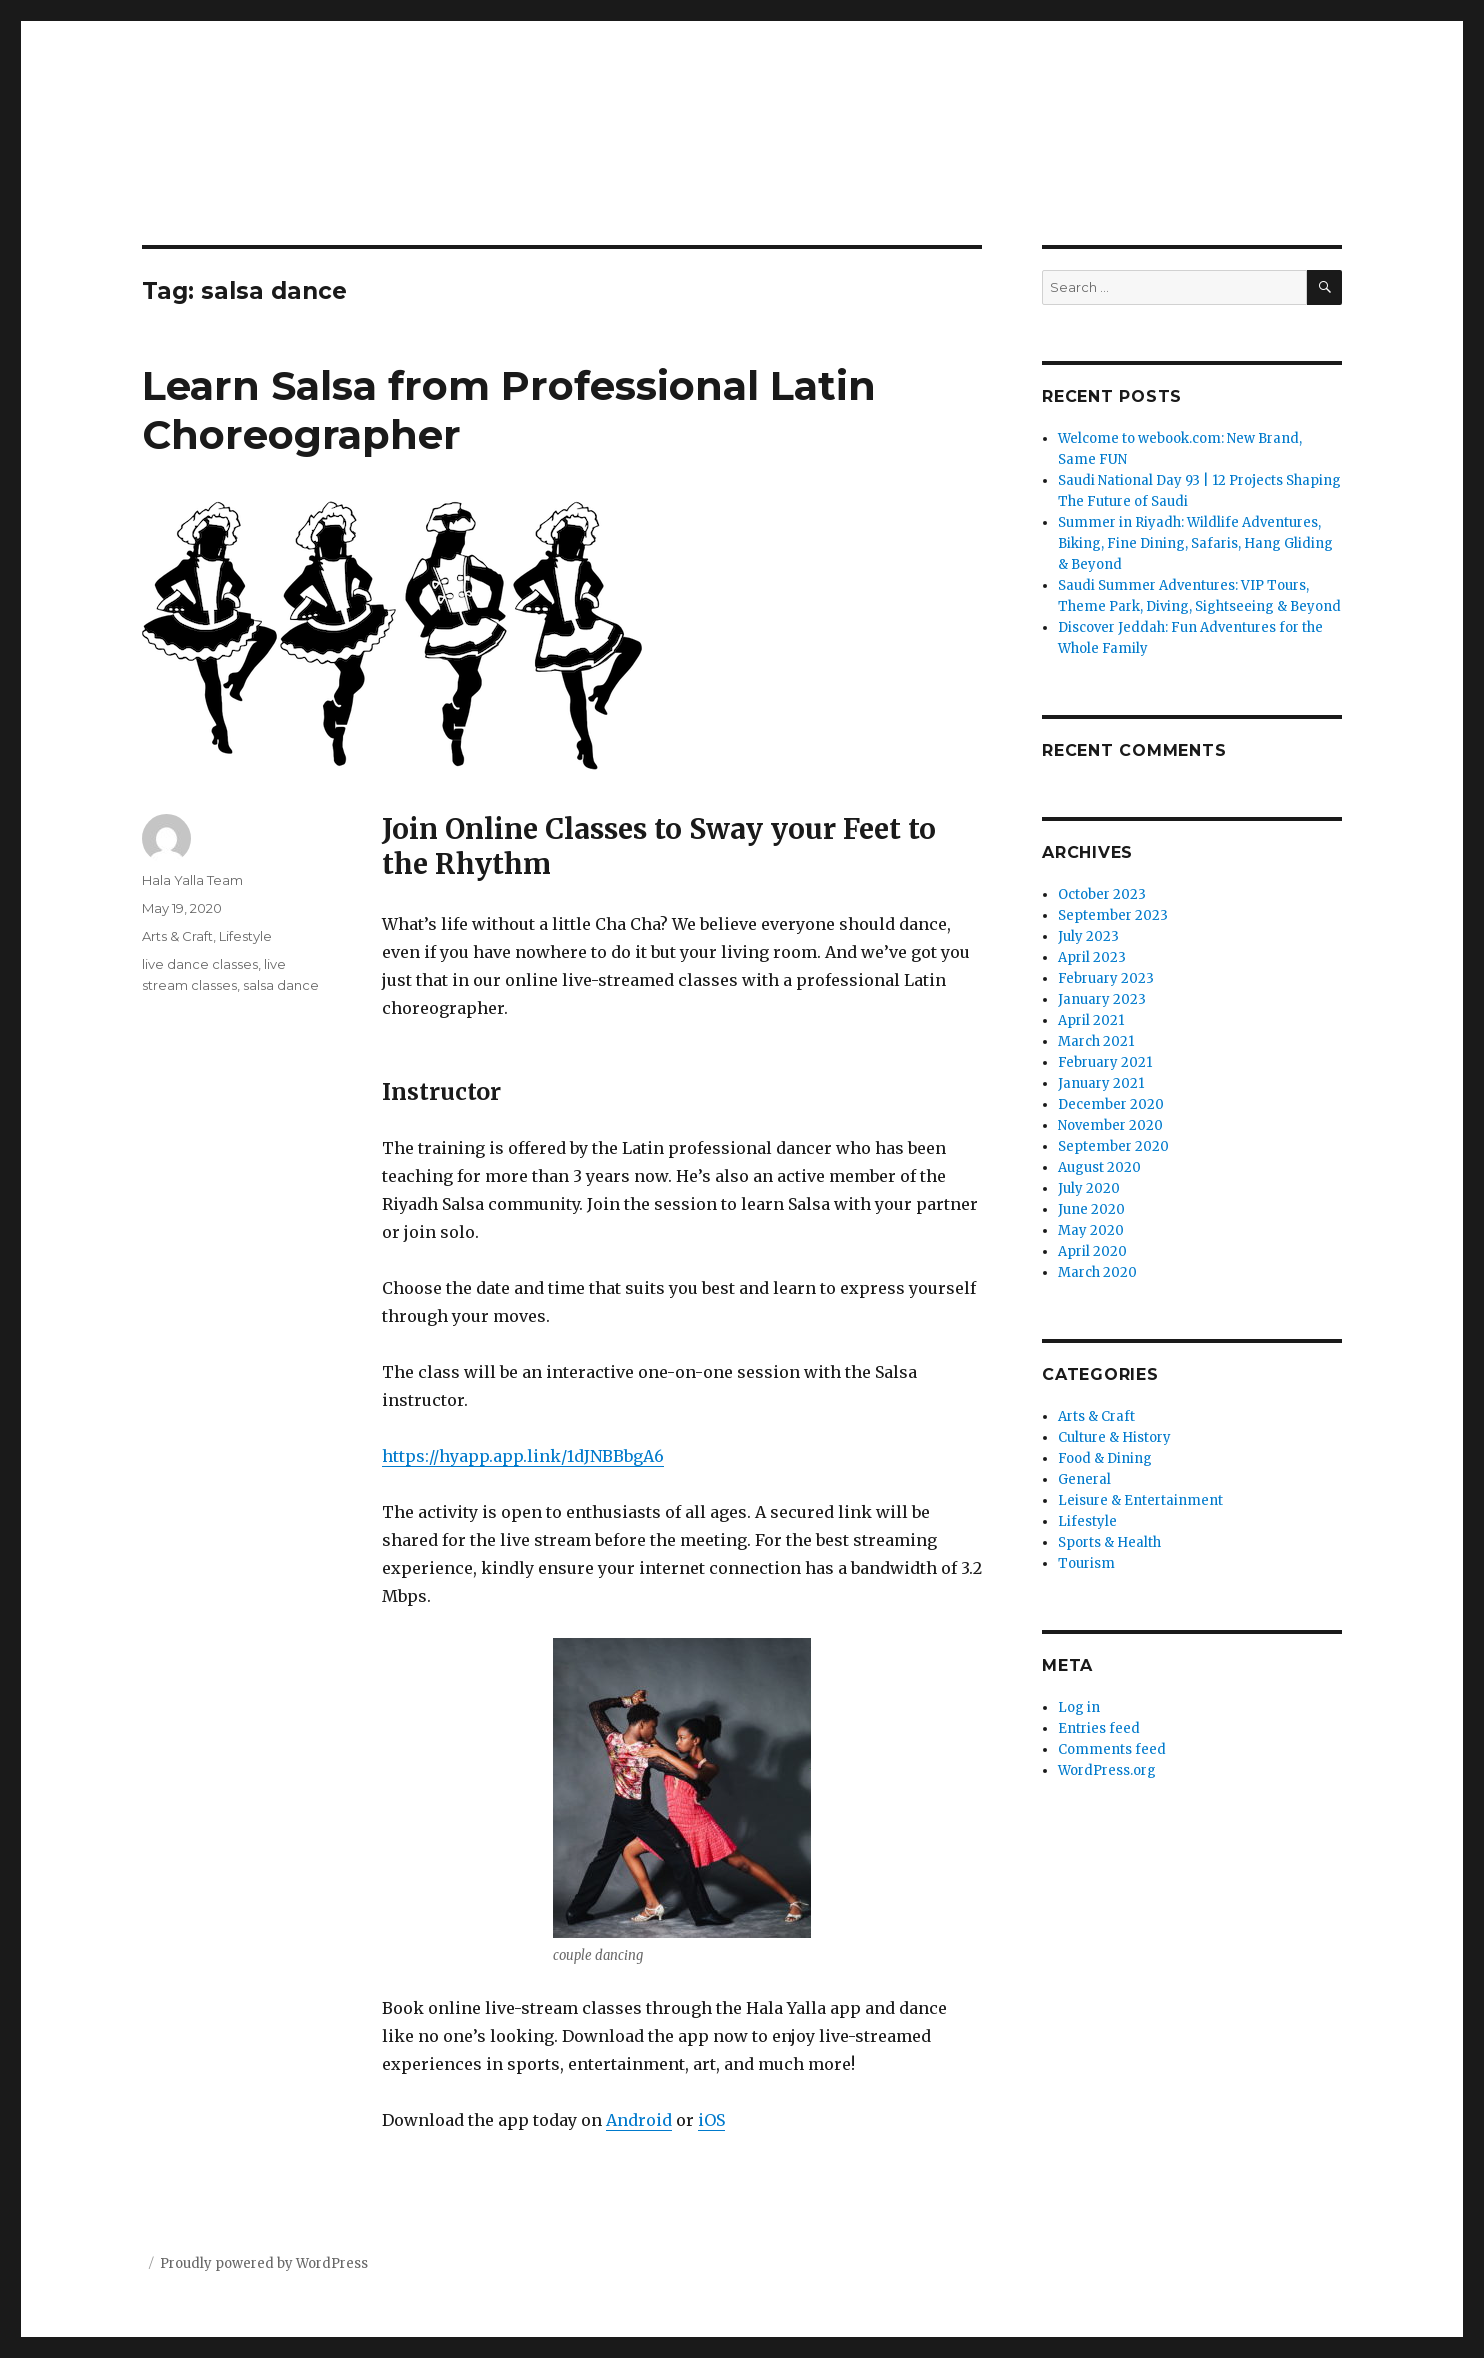 The image size is (1484, 2358). What do you see at coordinates (1086, 1563) in the screenshot?
I see `Tourism` at bounding box center [1086, 1563].